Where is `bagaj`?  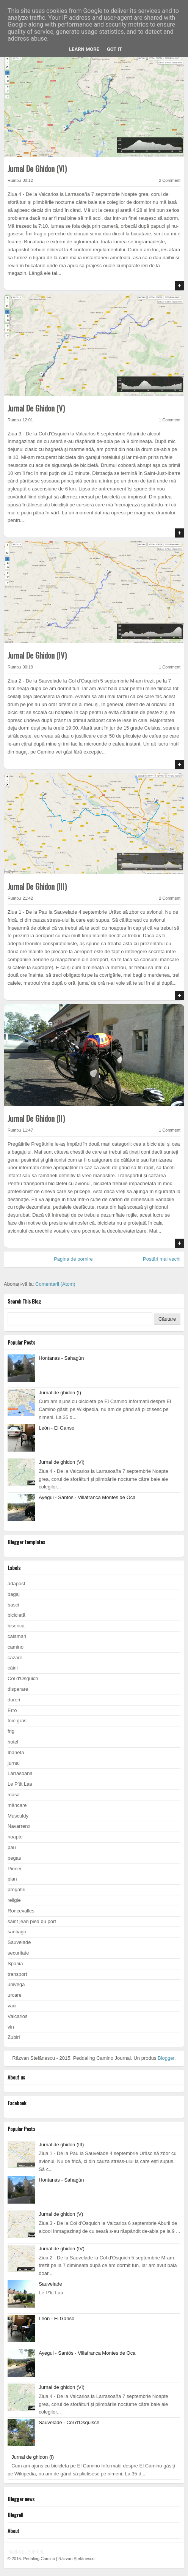 bagaj is located at coordinates (14, 1594).